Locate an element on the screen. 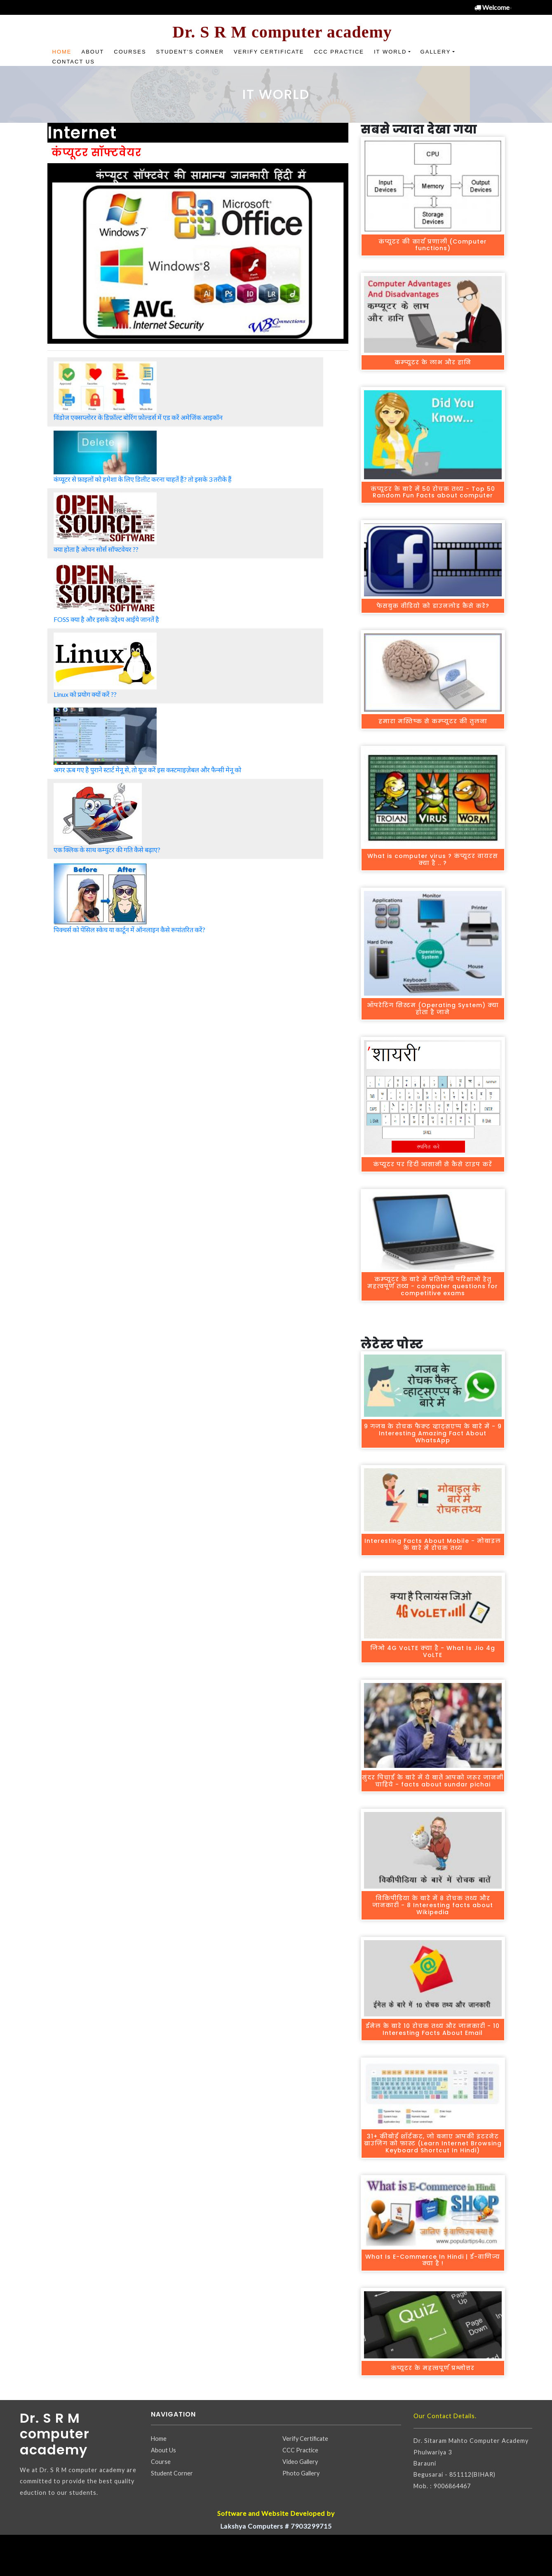 Image resolution: width=552 pixels, height=2576 pixels. Student Corner is located at coordinates (172, 2473).